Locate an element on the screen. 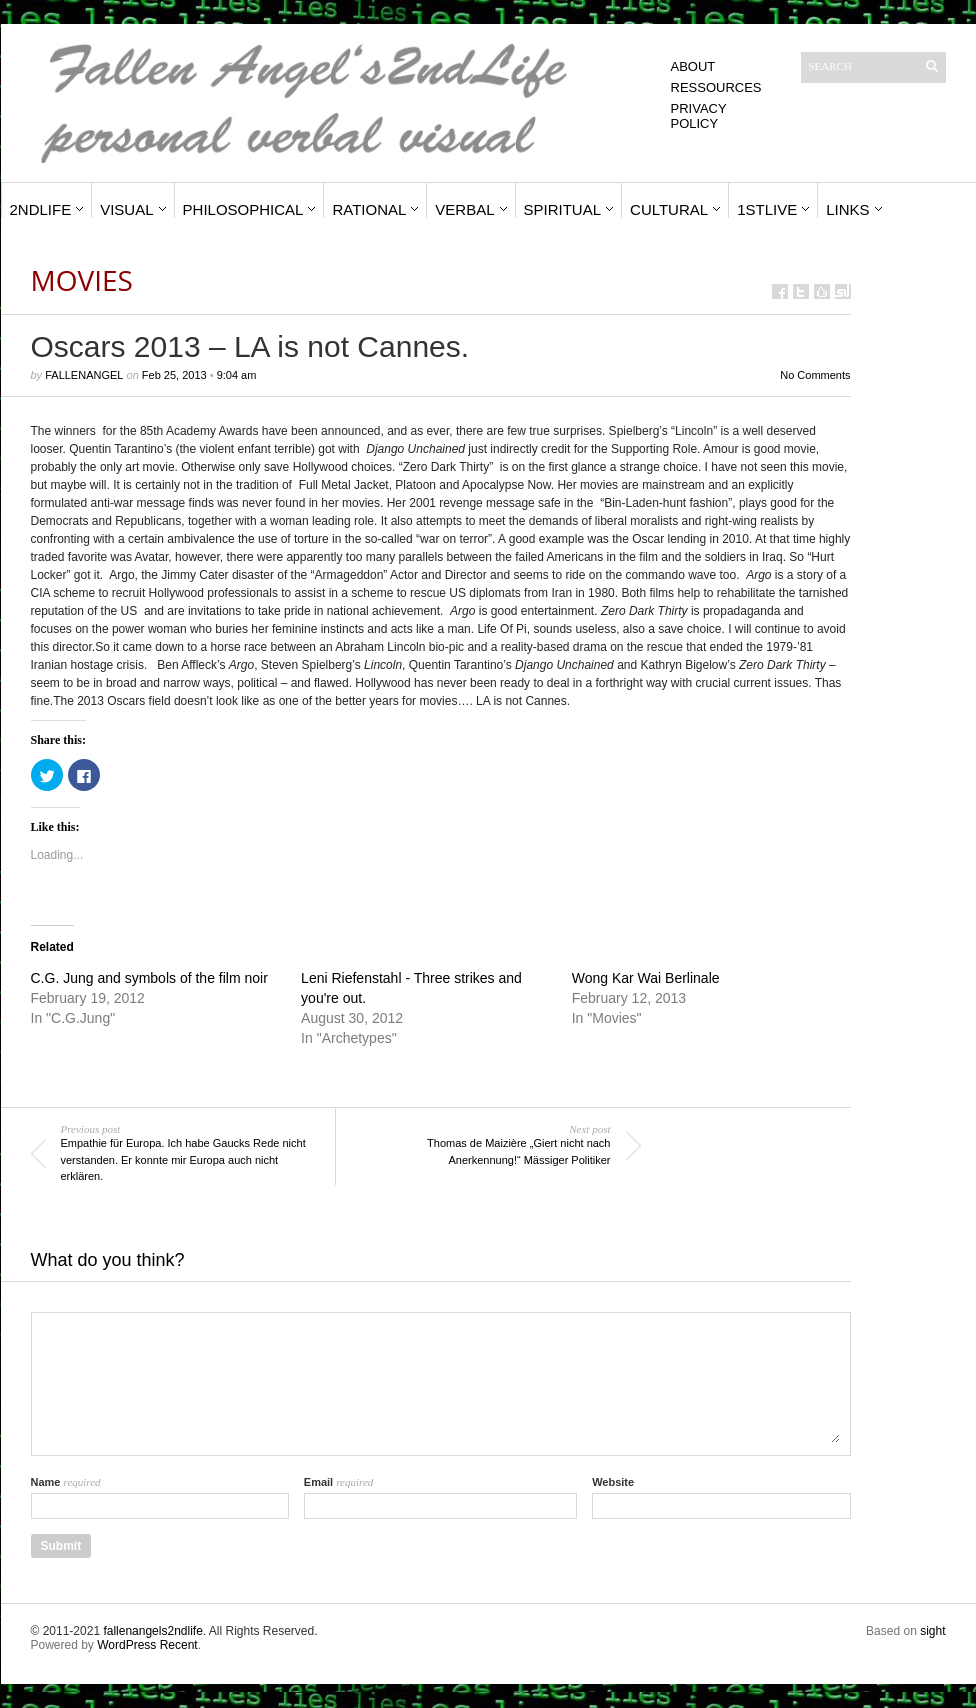 The height and width of the screenshot is (1708, 976). sight is located at coordinates (932, 1631).